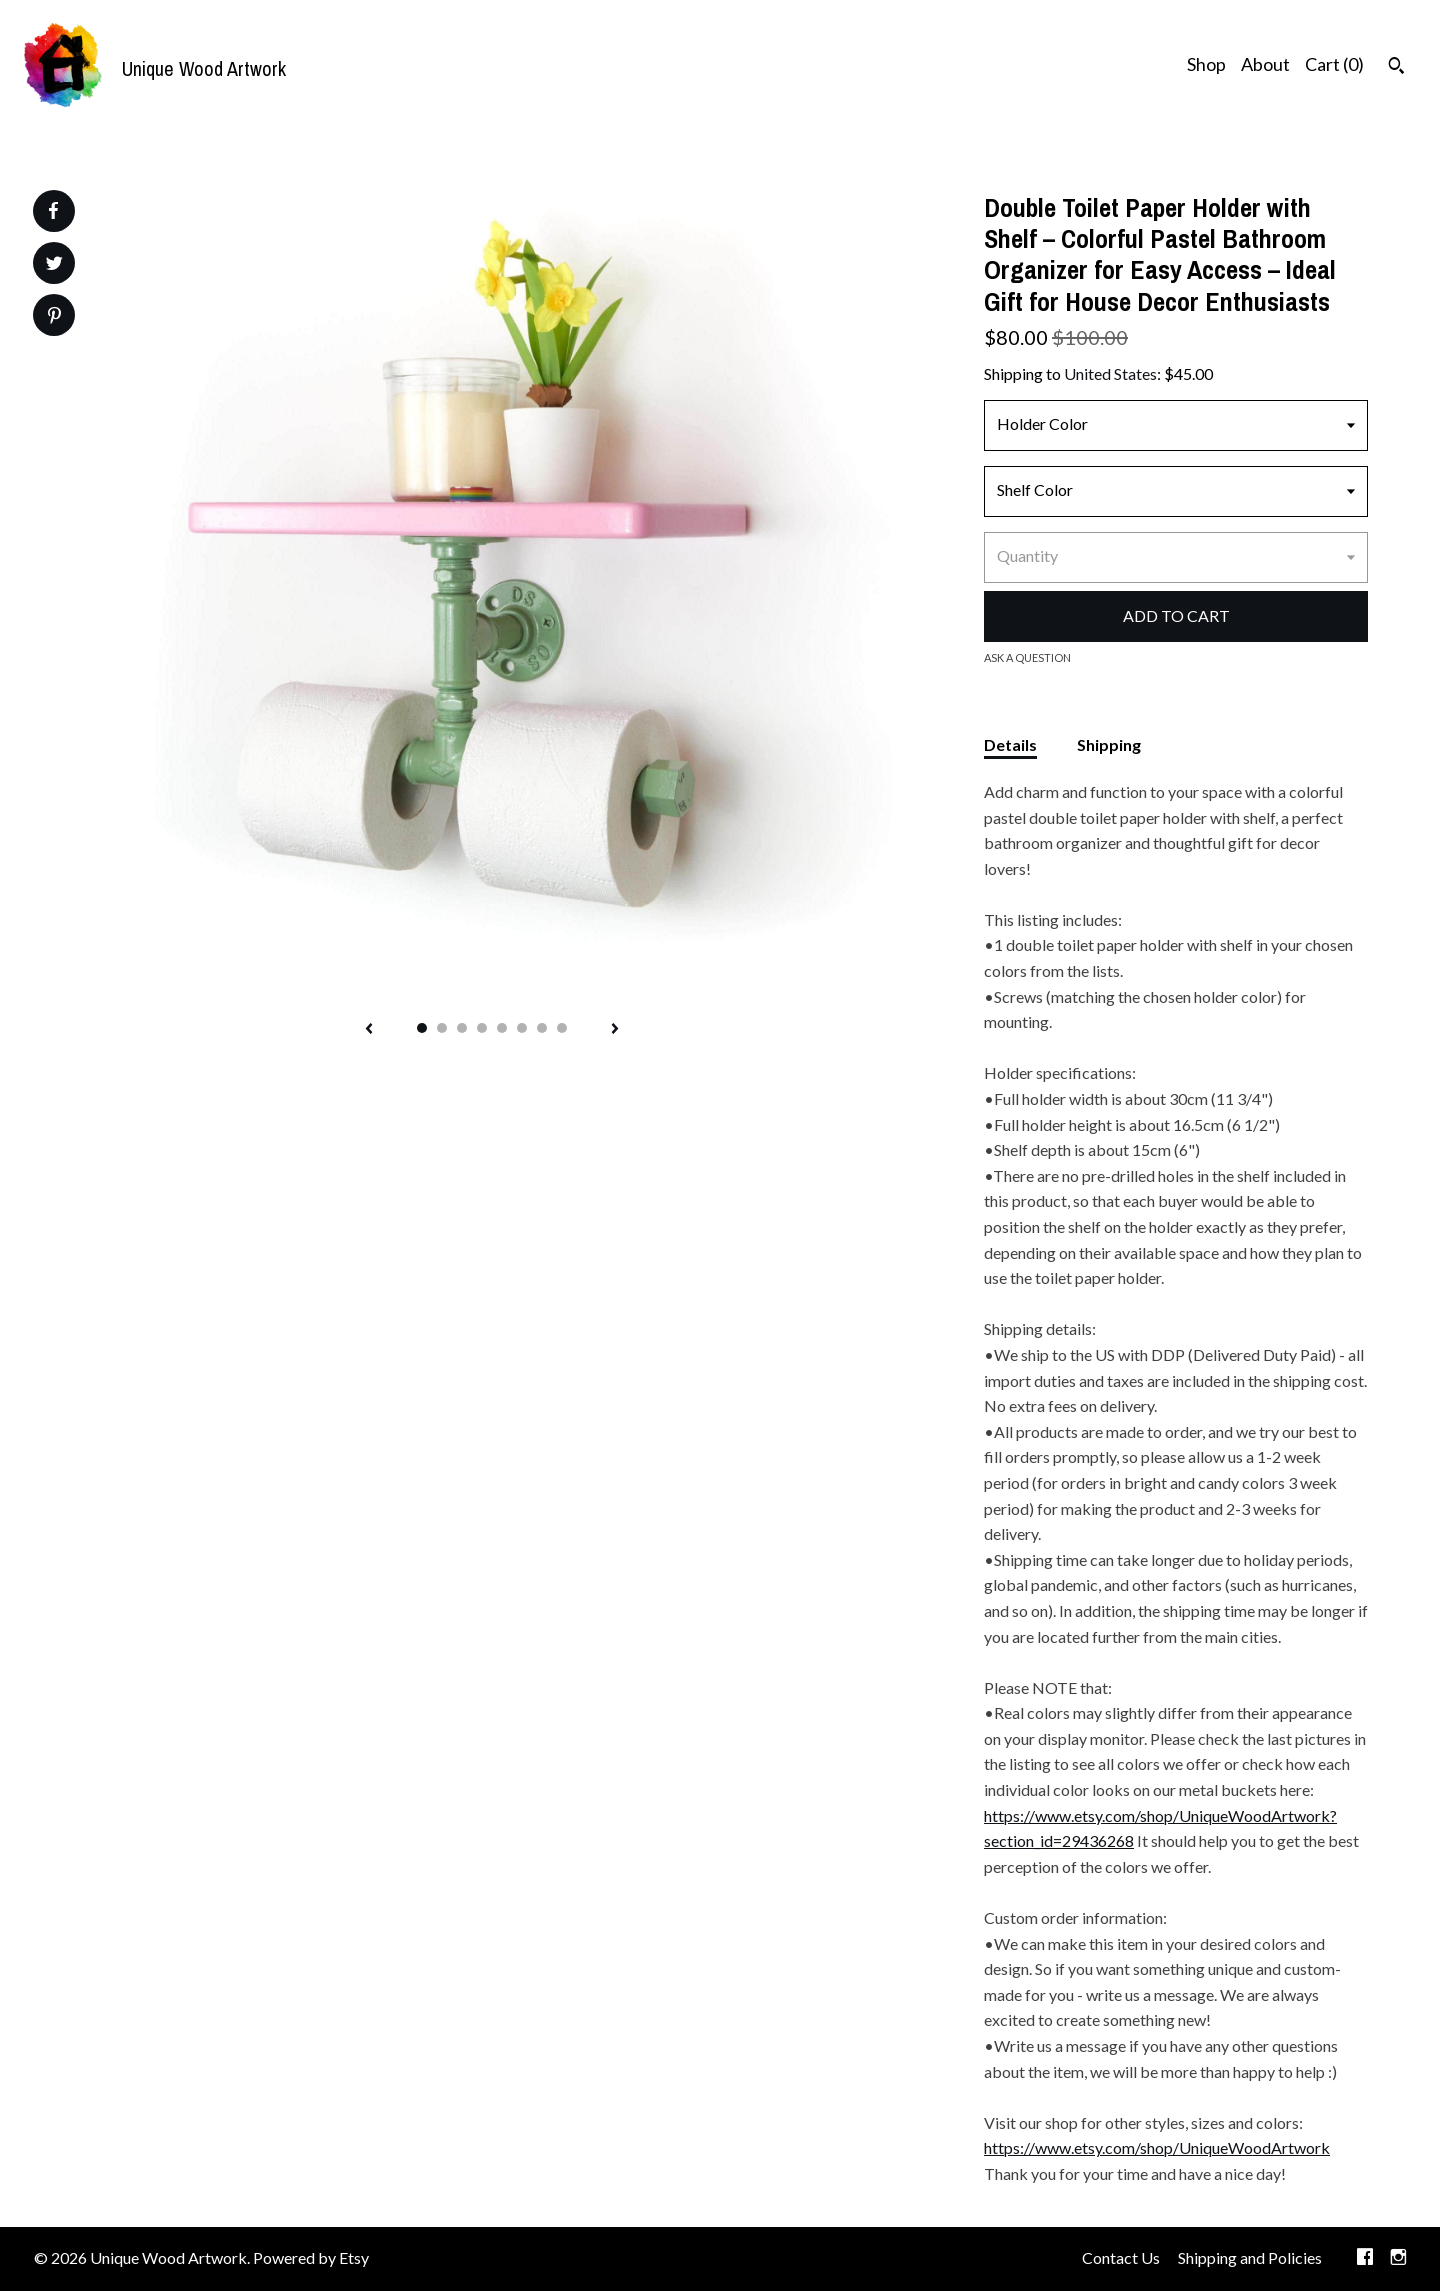 The height and width of the screenshot is (2291, 1440). I want to click on Cart (), so click(1334, 64).